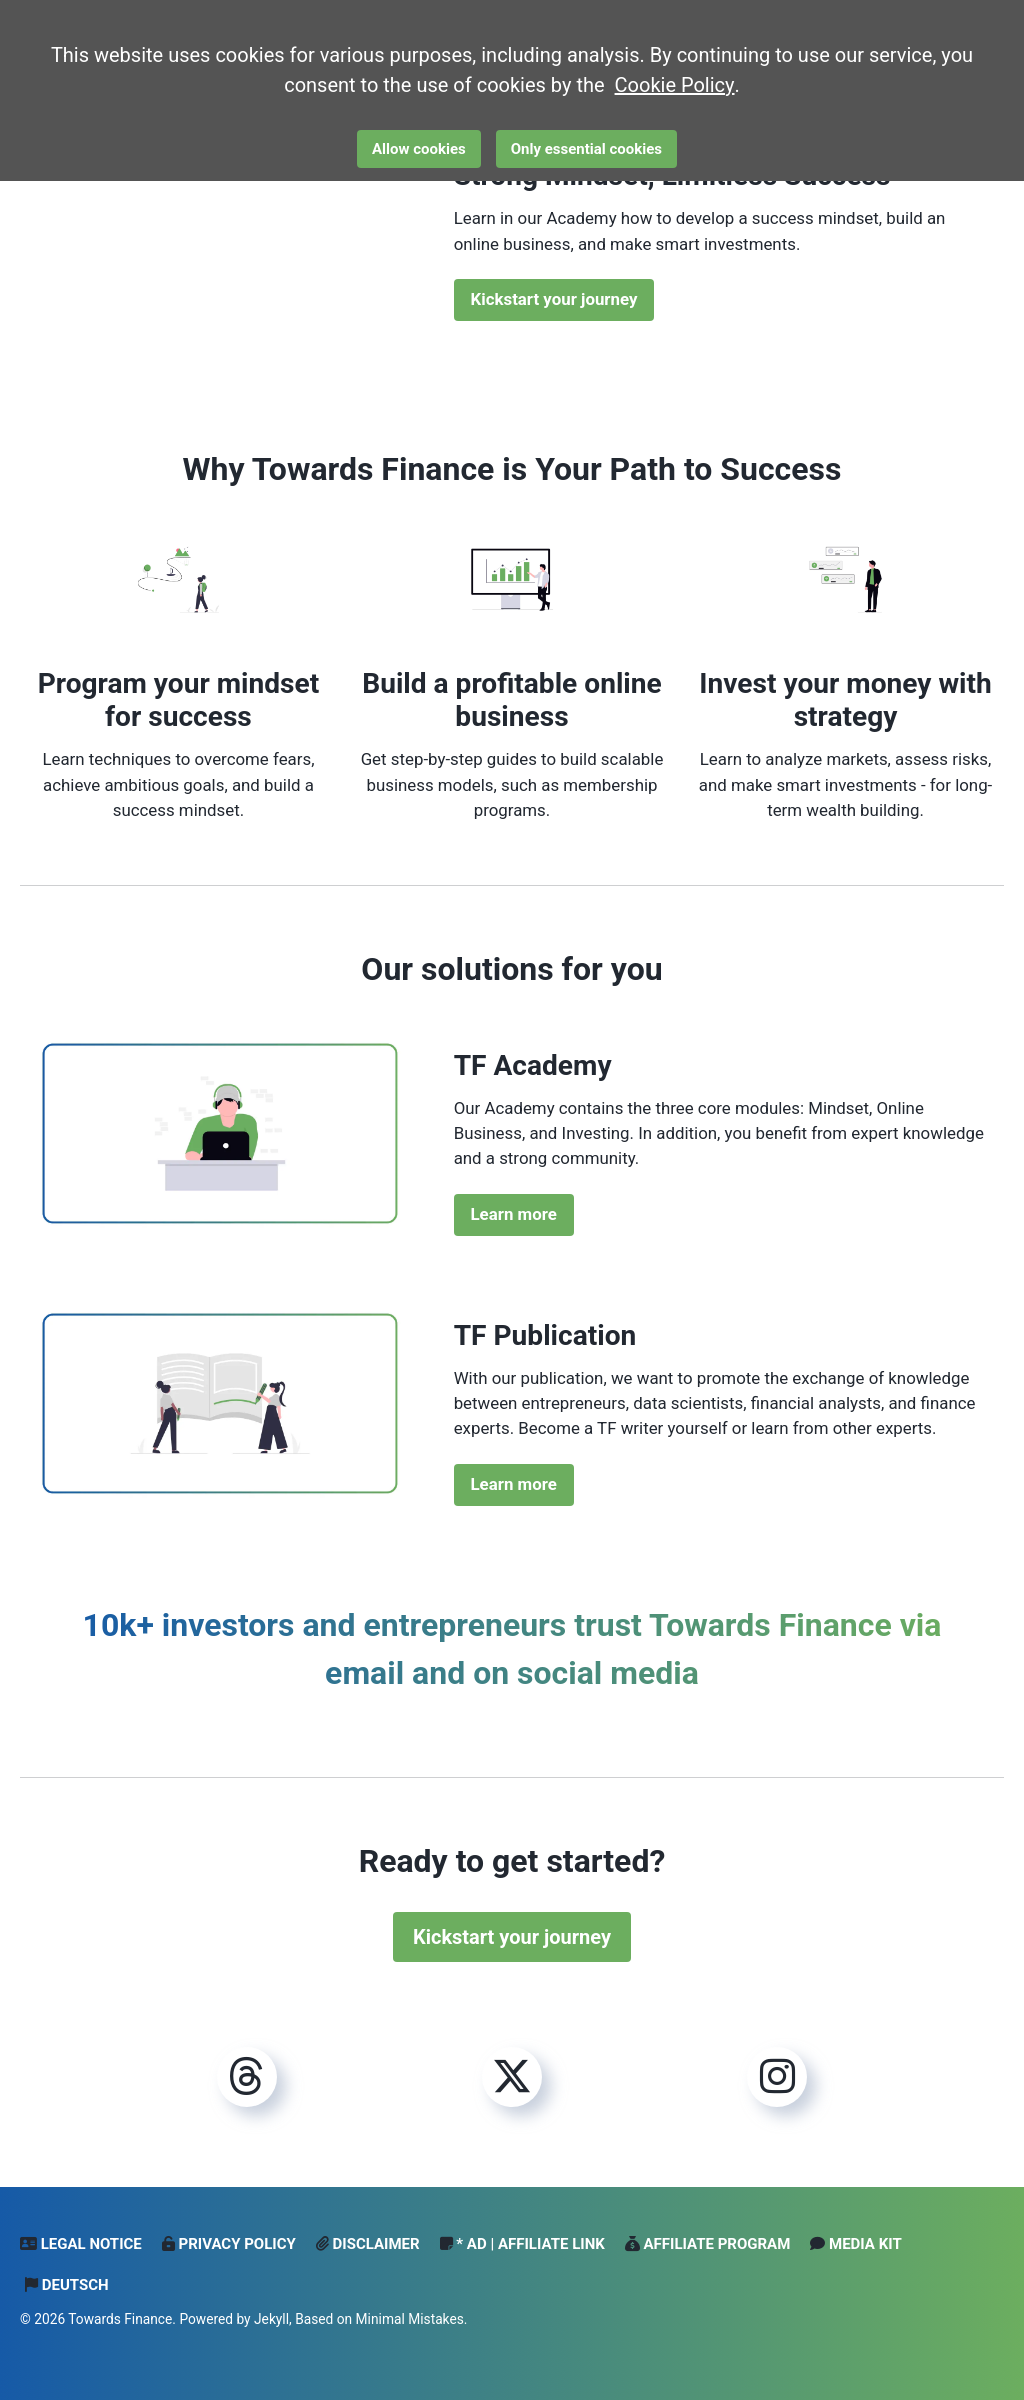 Image resolution: width=1024 pixels, height=2400 pixels. What do you see at coordinates (855, 2244) in the screenshot?
I see `Media Kit` at bounding box center [855, 2244].